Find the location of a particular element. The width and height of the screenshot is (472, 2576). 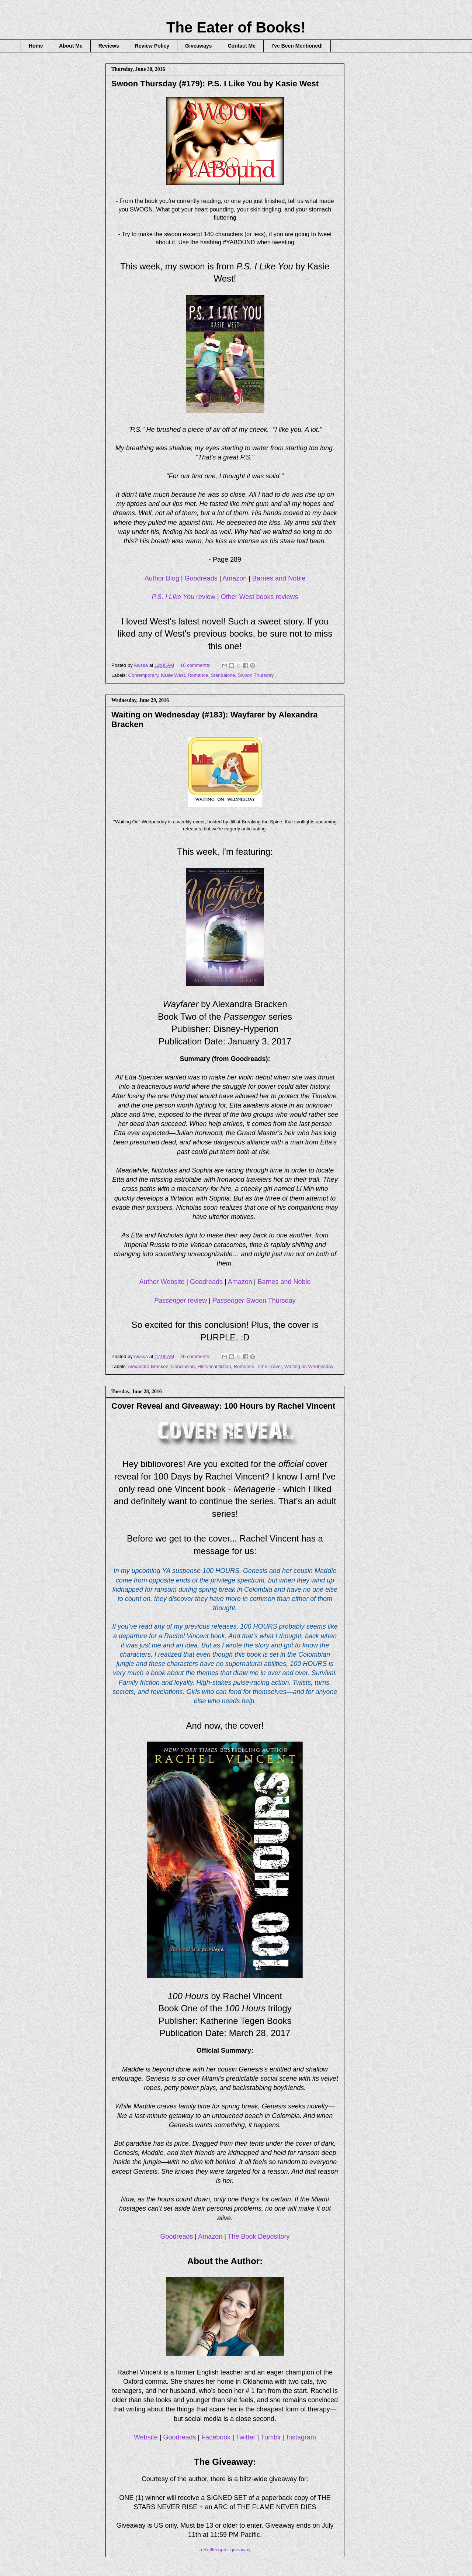

Twitter is located at coordinates (246, 2437).